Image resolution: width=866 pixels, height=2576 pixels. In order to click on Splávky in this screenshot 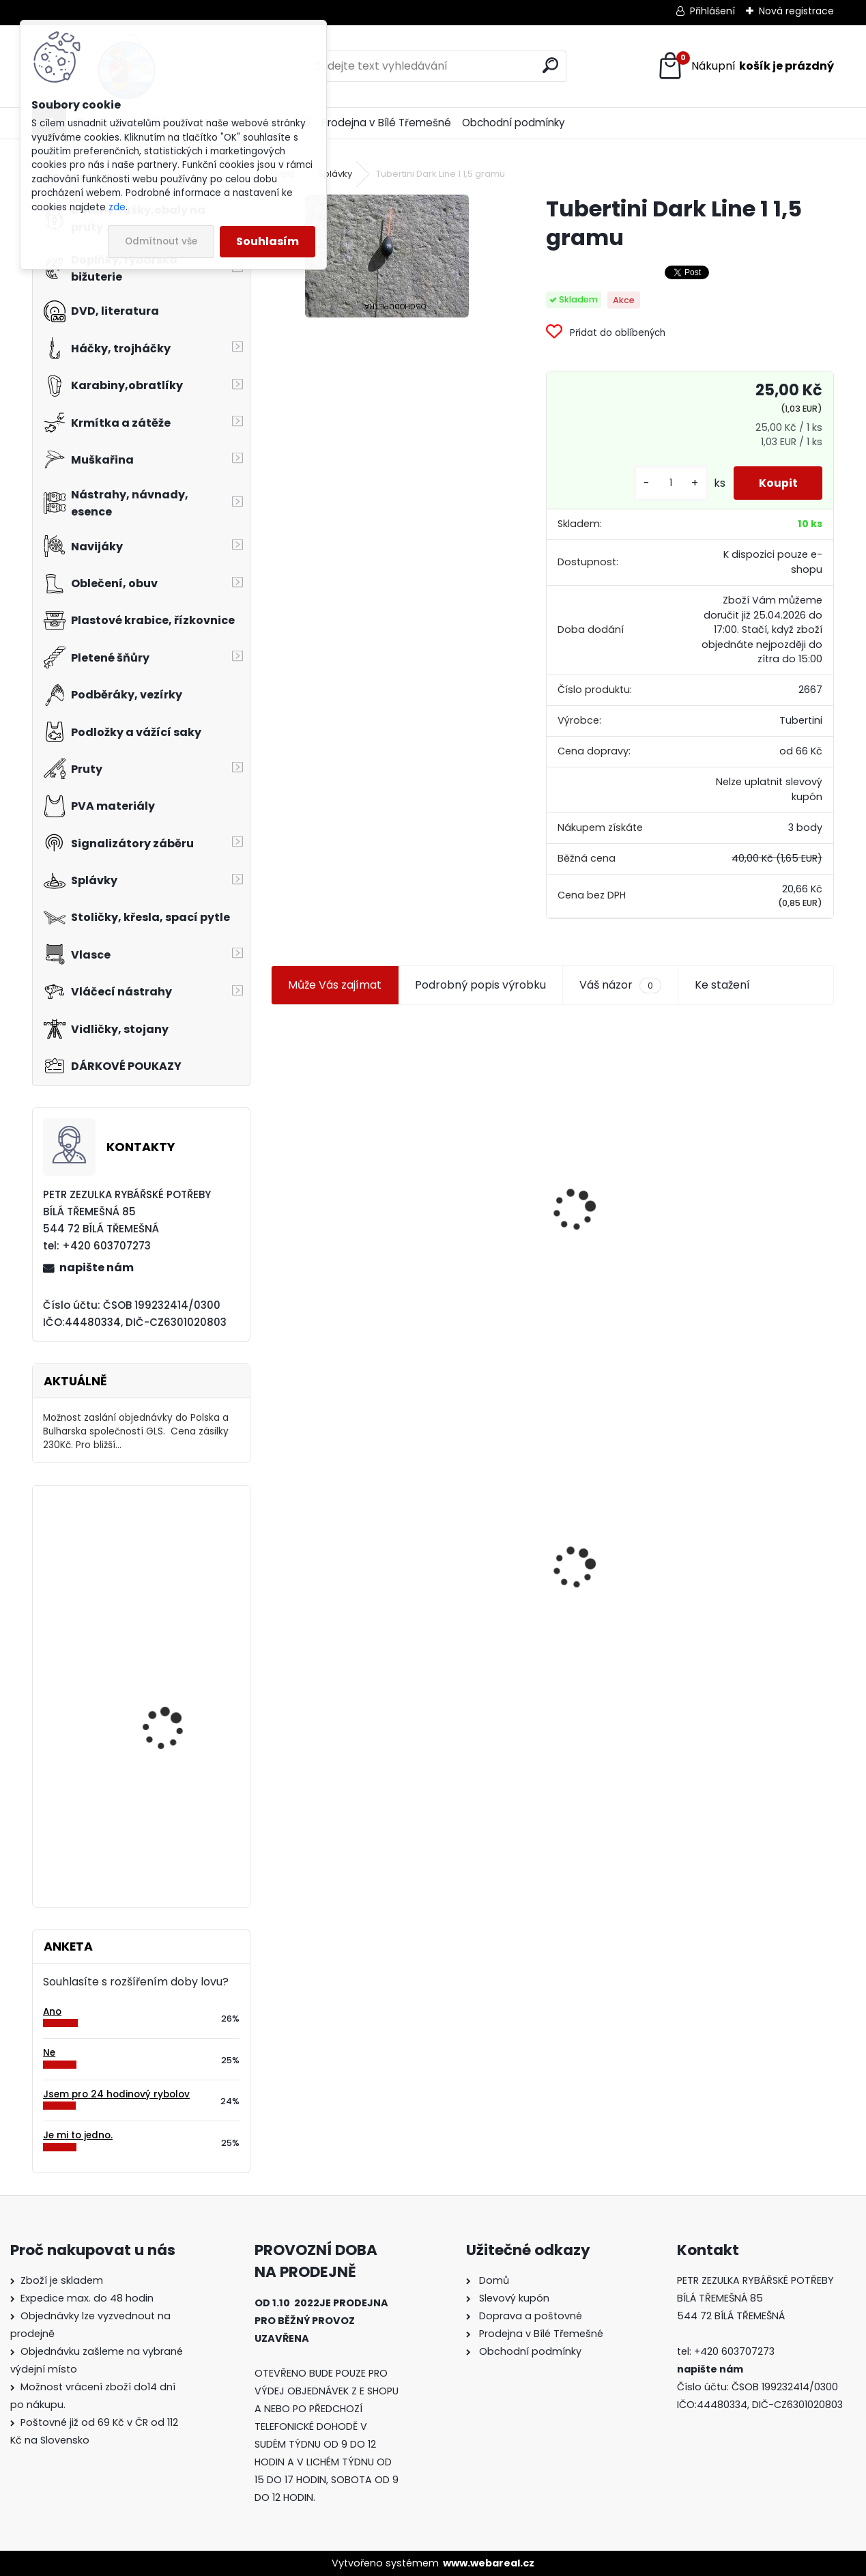, I will do `click(335, 173)`.